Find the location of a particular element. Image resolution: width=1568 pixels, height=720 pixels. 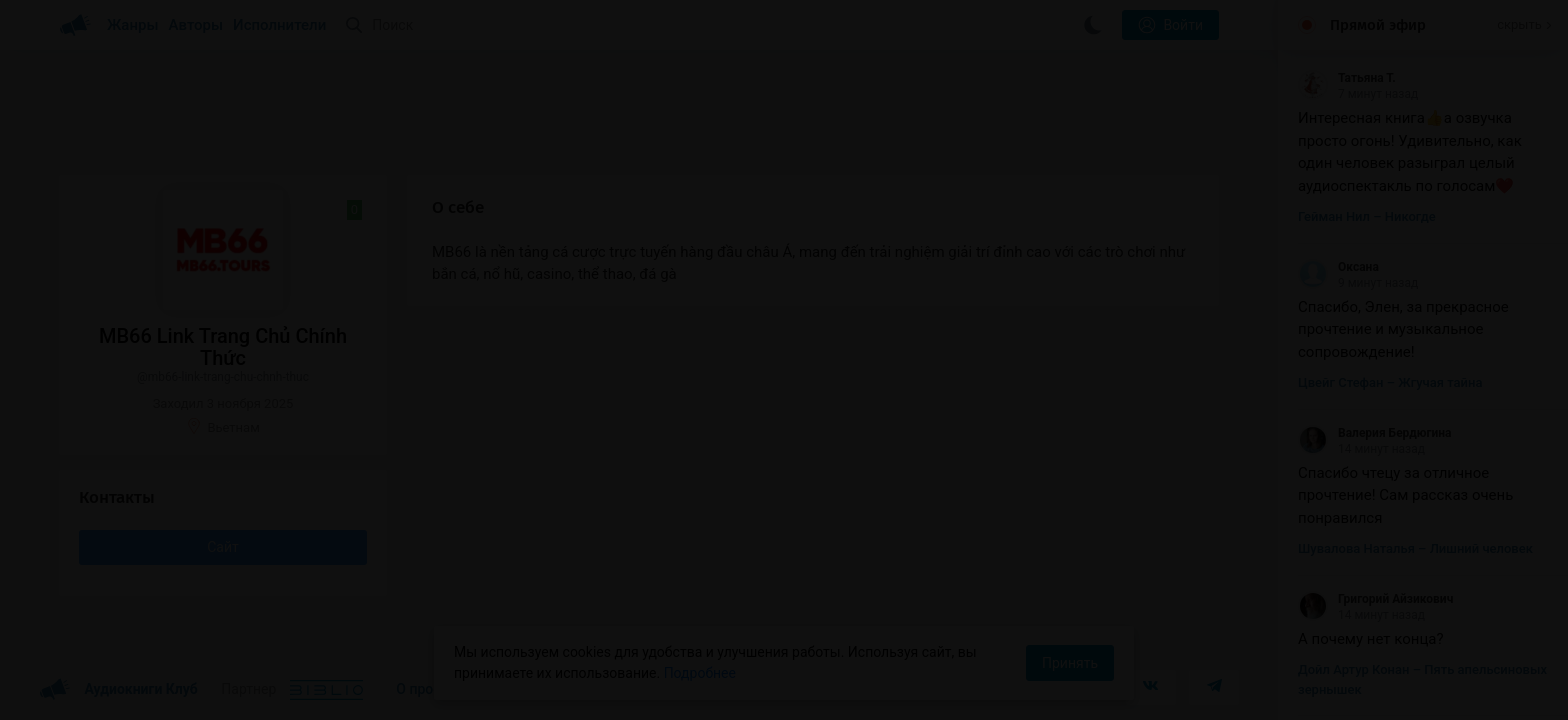

Прямой эфир is located at coordinates (1378, 25).